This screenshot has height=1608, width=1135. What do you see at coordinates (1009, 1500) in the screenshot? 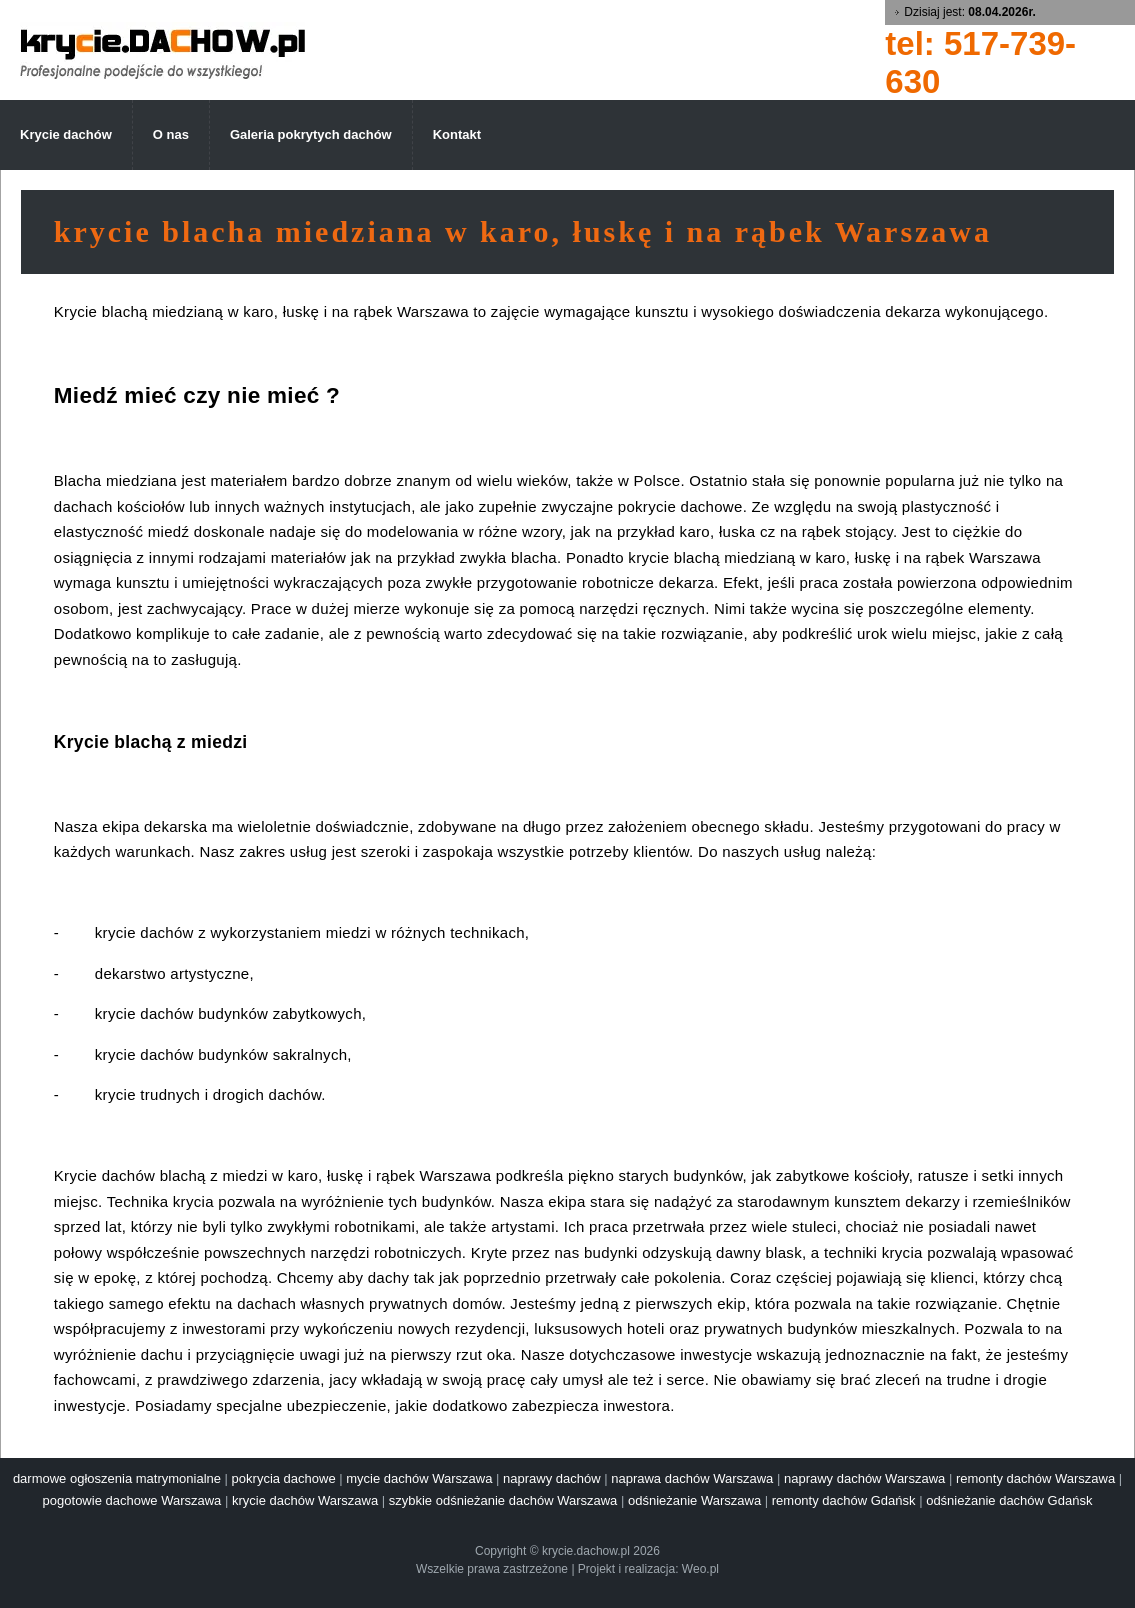
I see `odśnieżanie dachów Gdańsk` at bounding box center [1009, 1500].